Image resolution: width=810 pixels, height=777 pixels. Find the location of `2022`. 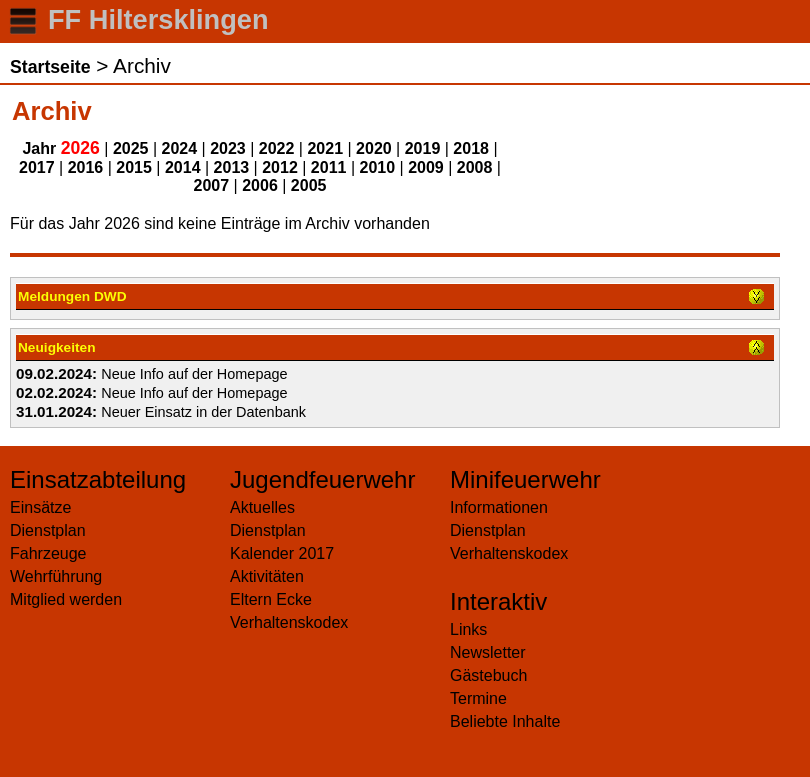

2022 is located at coordinates (277, 148).